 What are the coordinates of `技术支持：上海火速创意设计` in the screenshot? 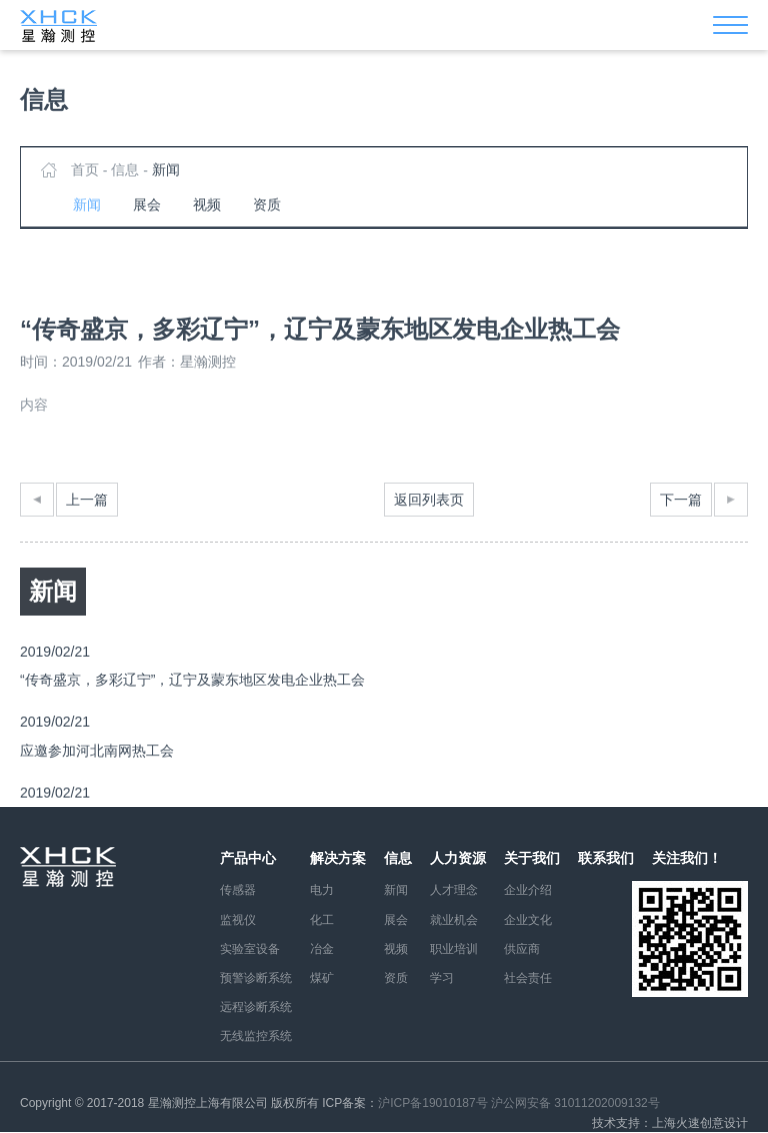 It's located at (670, 1123).